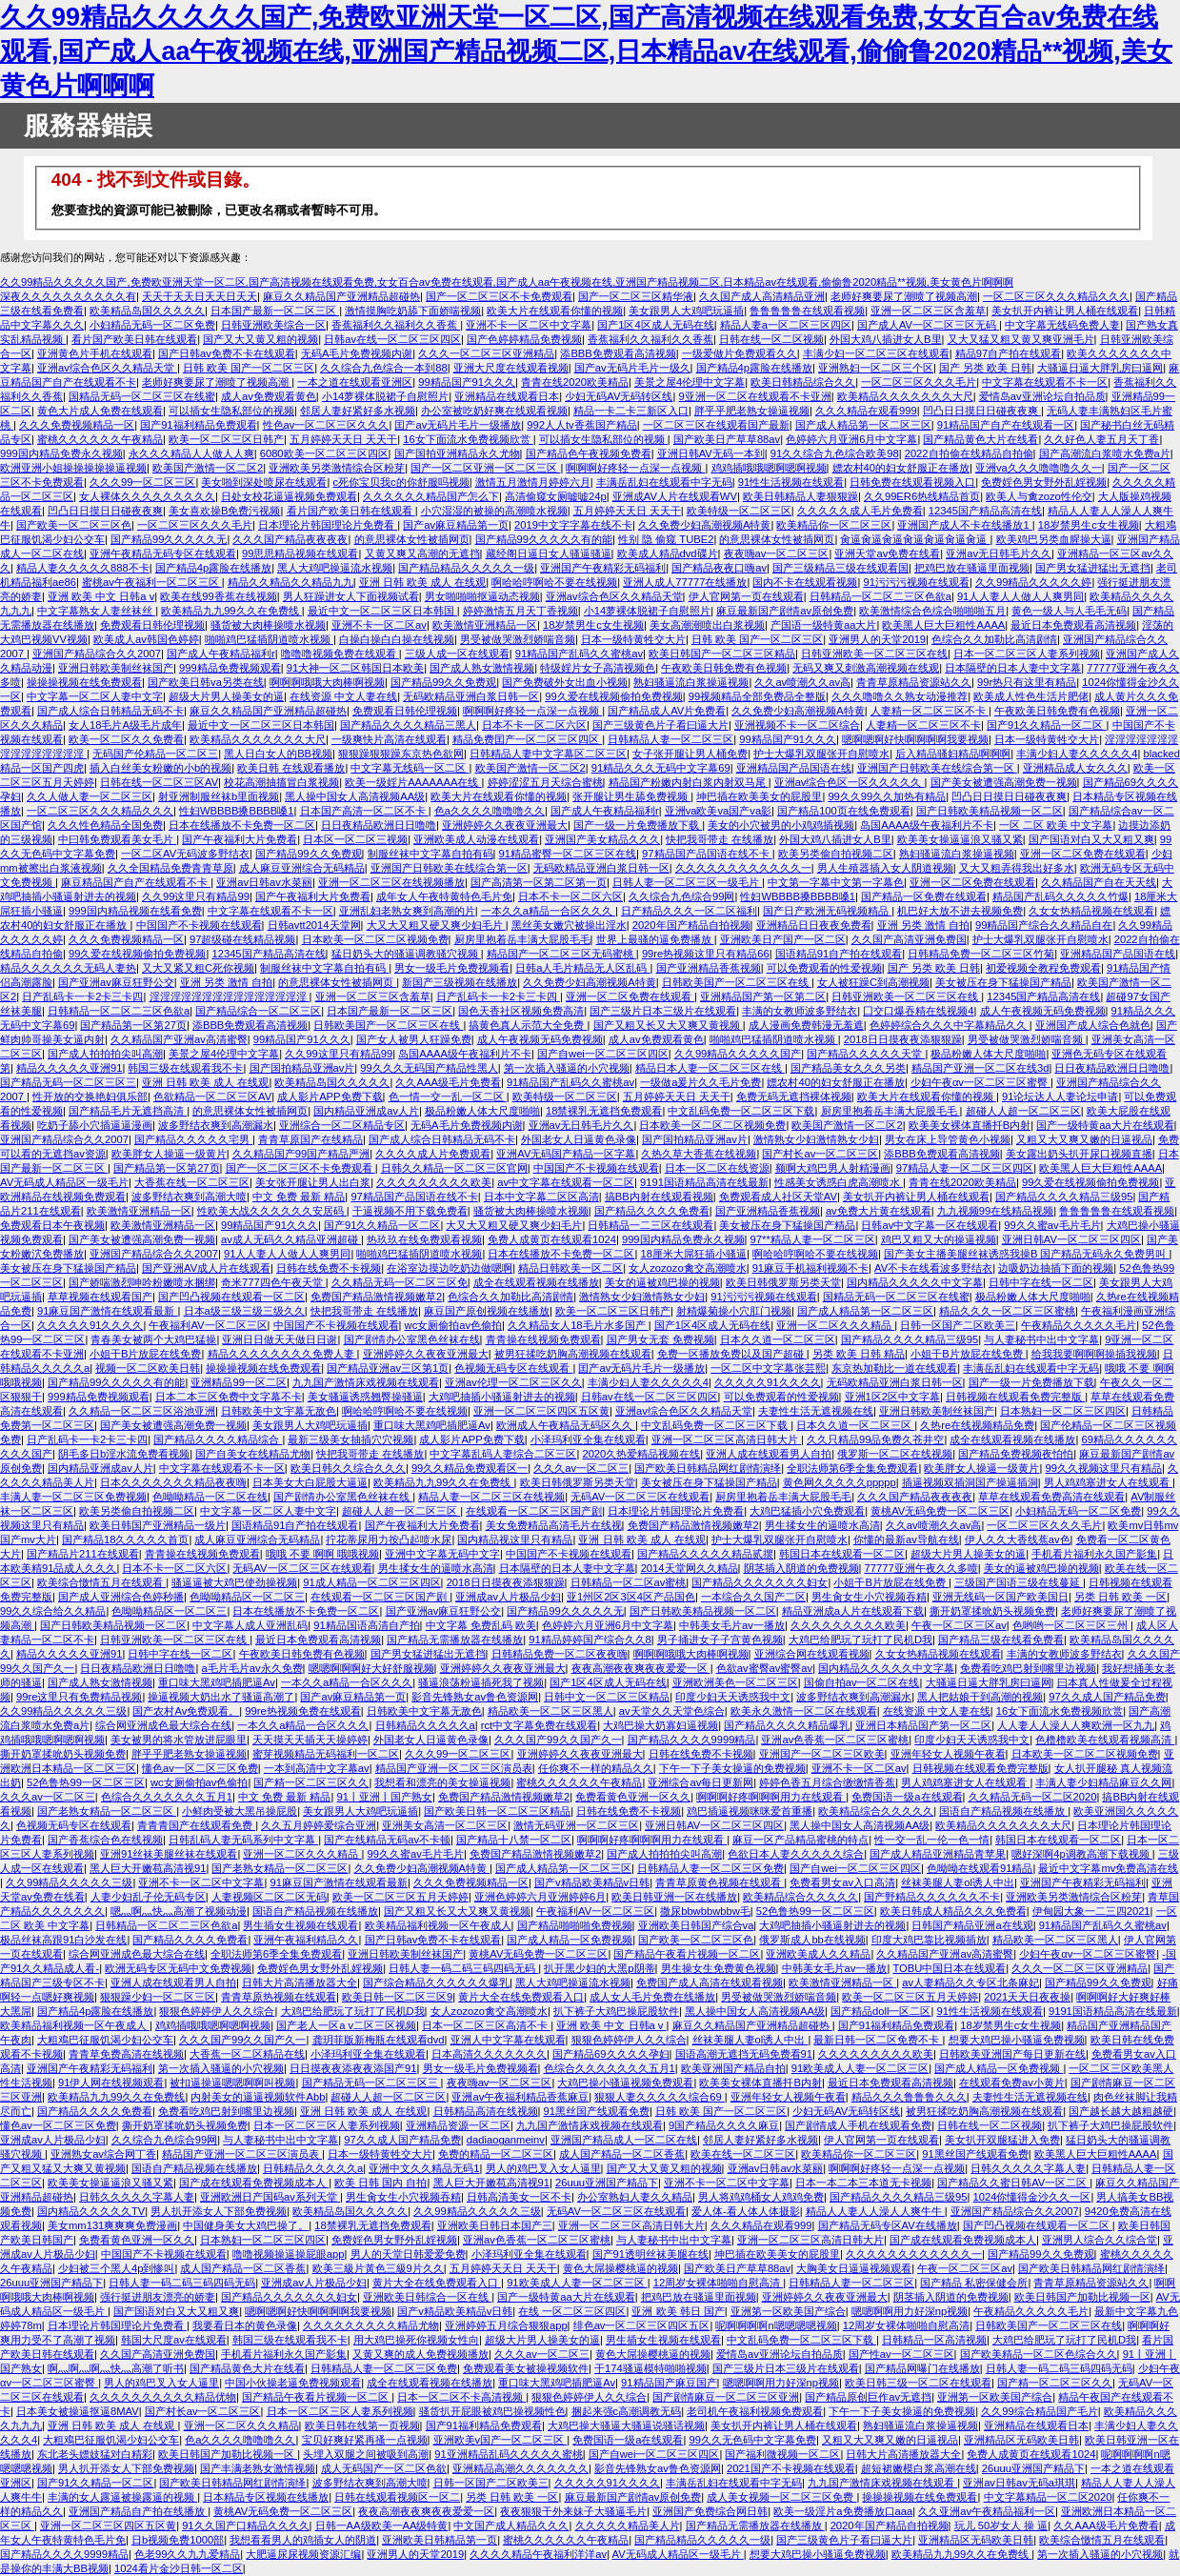 The width and height of the screenshot is (1180, 2576). Describe the element at coordinates (424, 1239) in the screenshot. I see `热玖玖在线免费观看视频` at that location.